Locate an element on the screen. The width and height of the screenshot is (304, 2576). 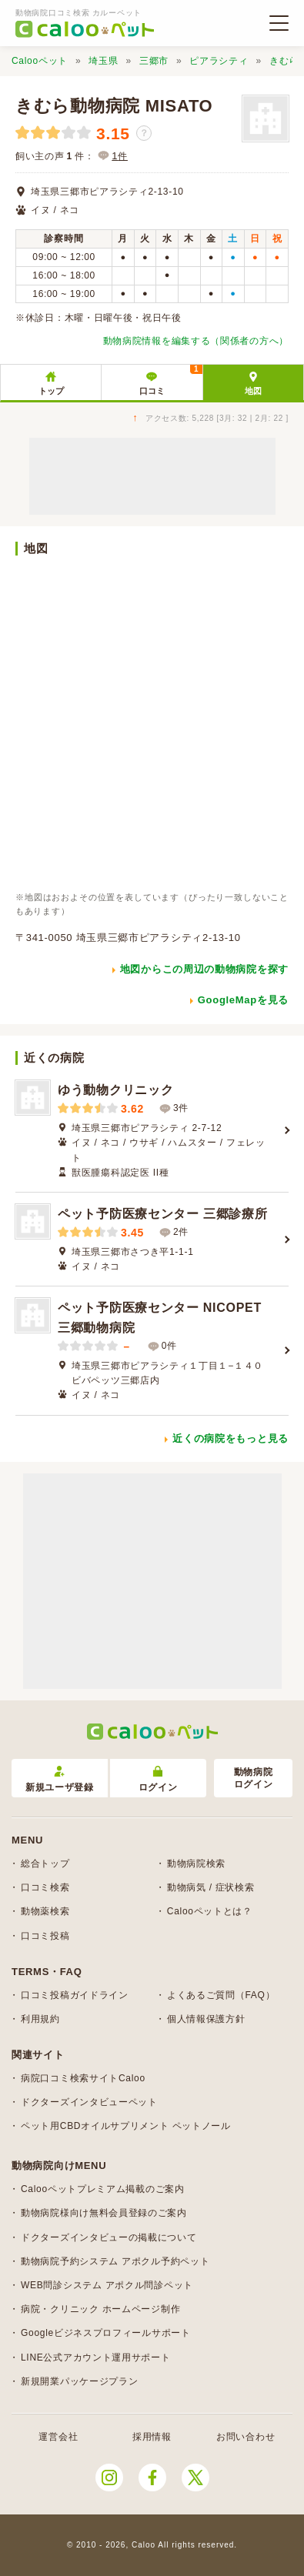
WEB問診システム アポクル問診ペット is located at coordinates (107, 2285).